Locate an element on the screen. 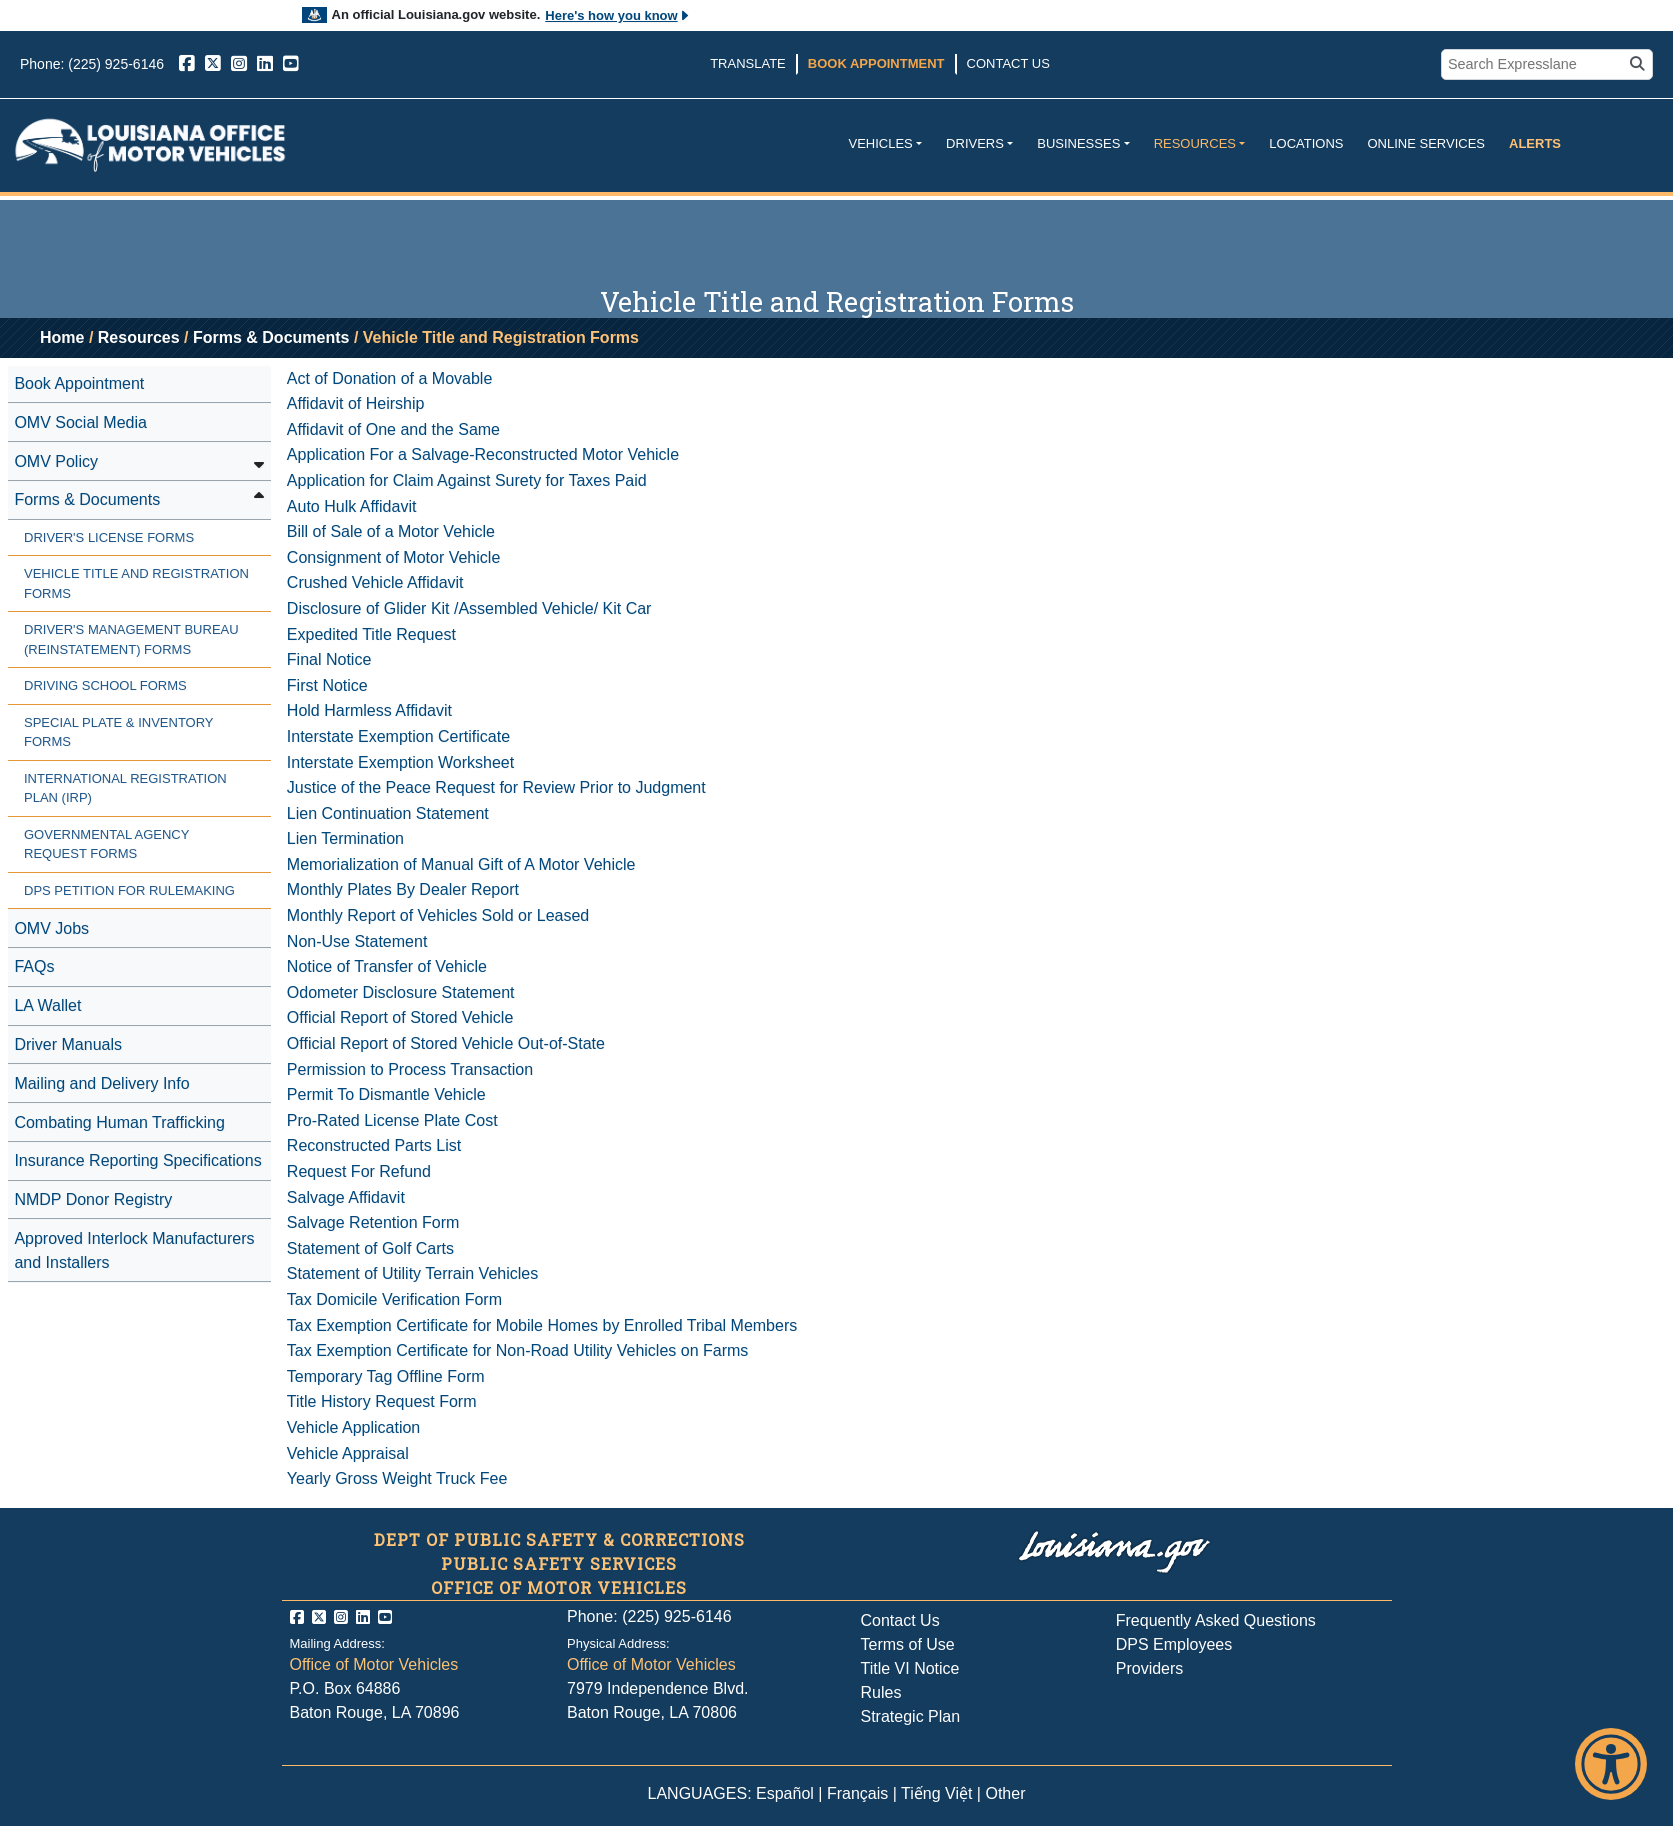 The width and height of the screenshot is (1673, 1826). Title VI Notice is located at coordinates (910, 1668).